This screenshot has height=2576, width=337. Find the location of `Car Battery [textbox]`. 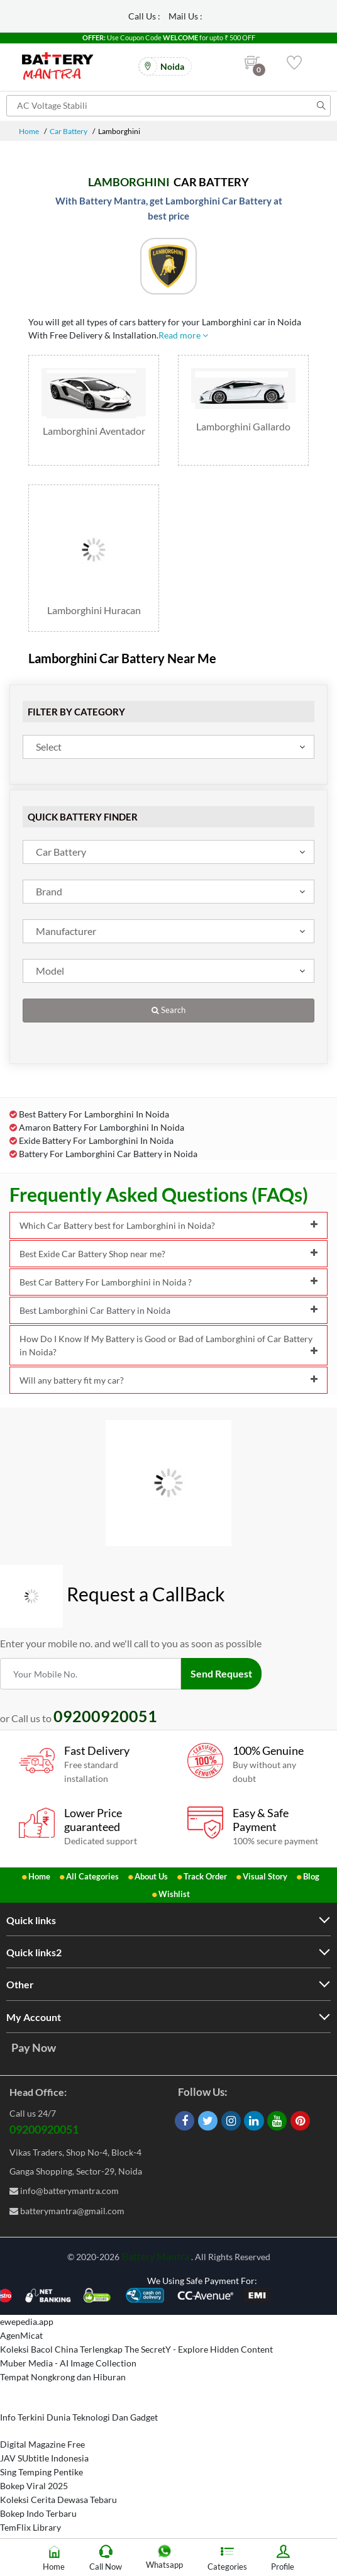

Car Battery [textbox] is located at coordinates (61, 852).